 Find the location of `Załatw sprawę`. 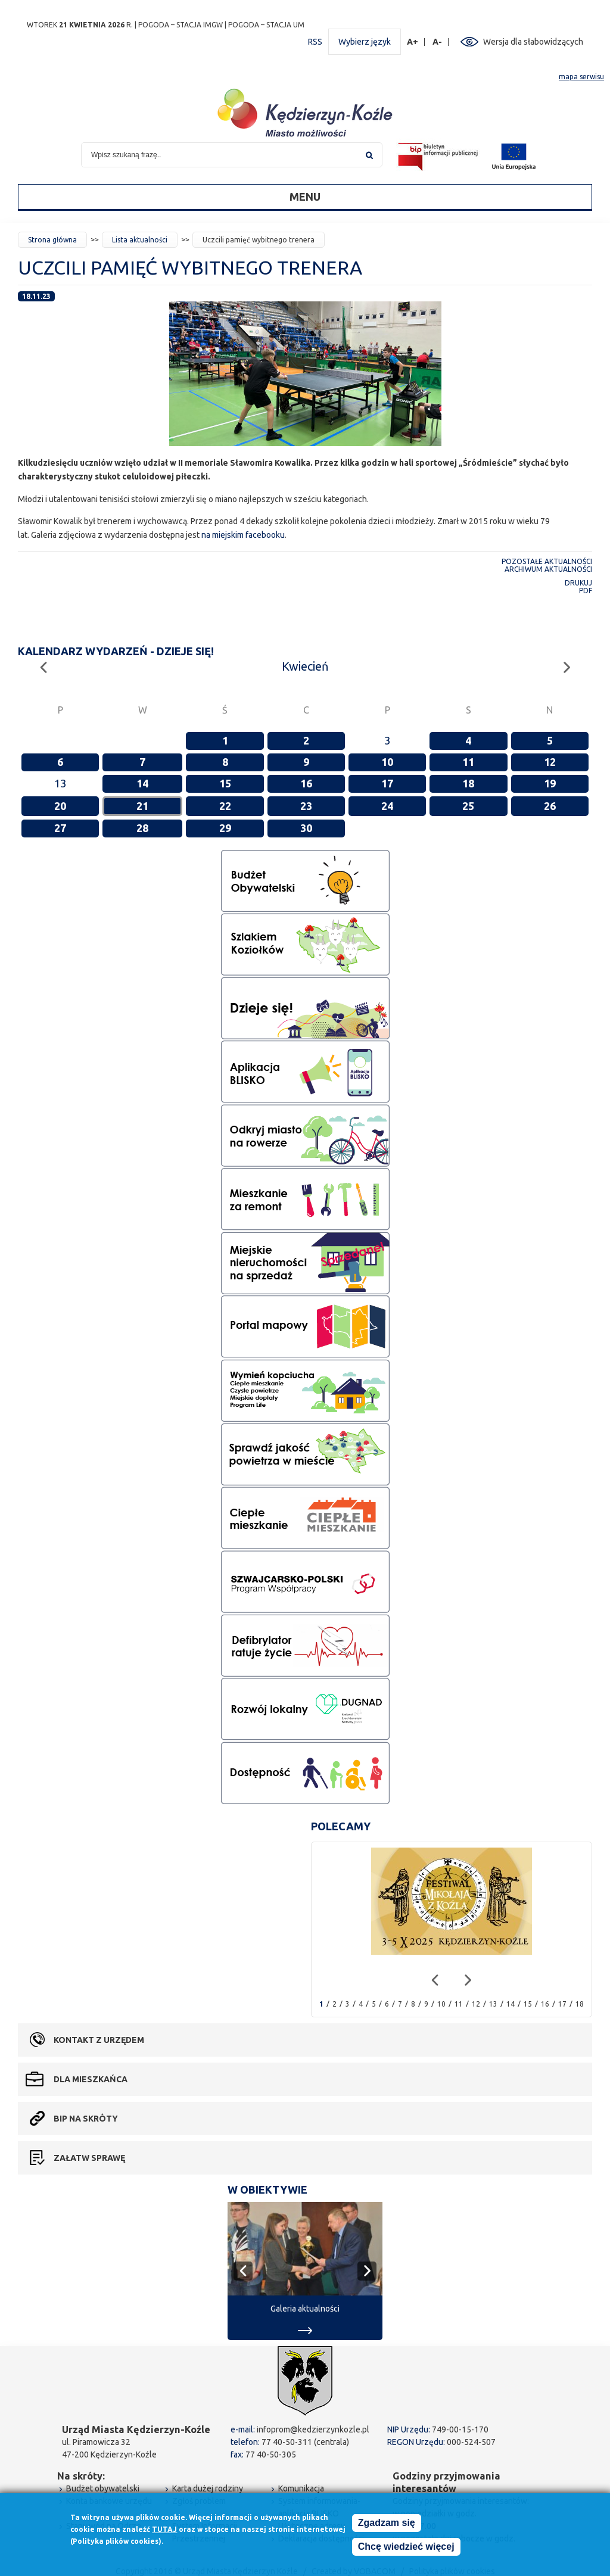

Załatw sprawę is located at coordinates (89, 2158).